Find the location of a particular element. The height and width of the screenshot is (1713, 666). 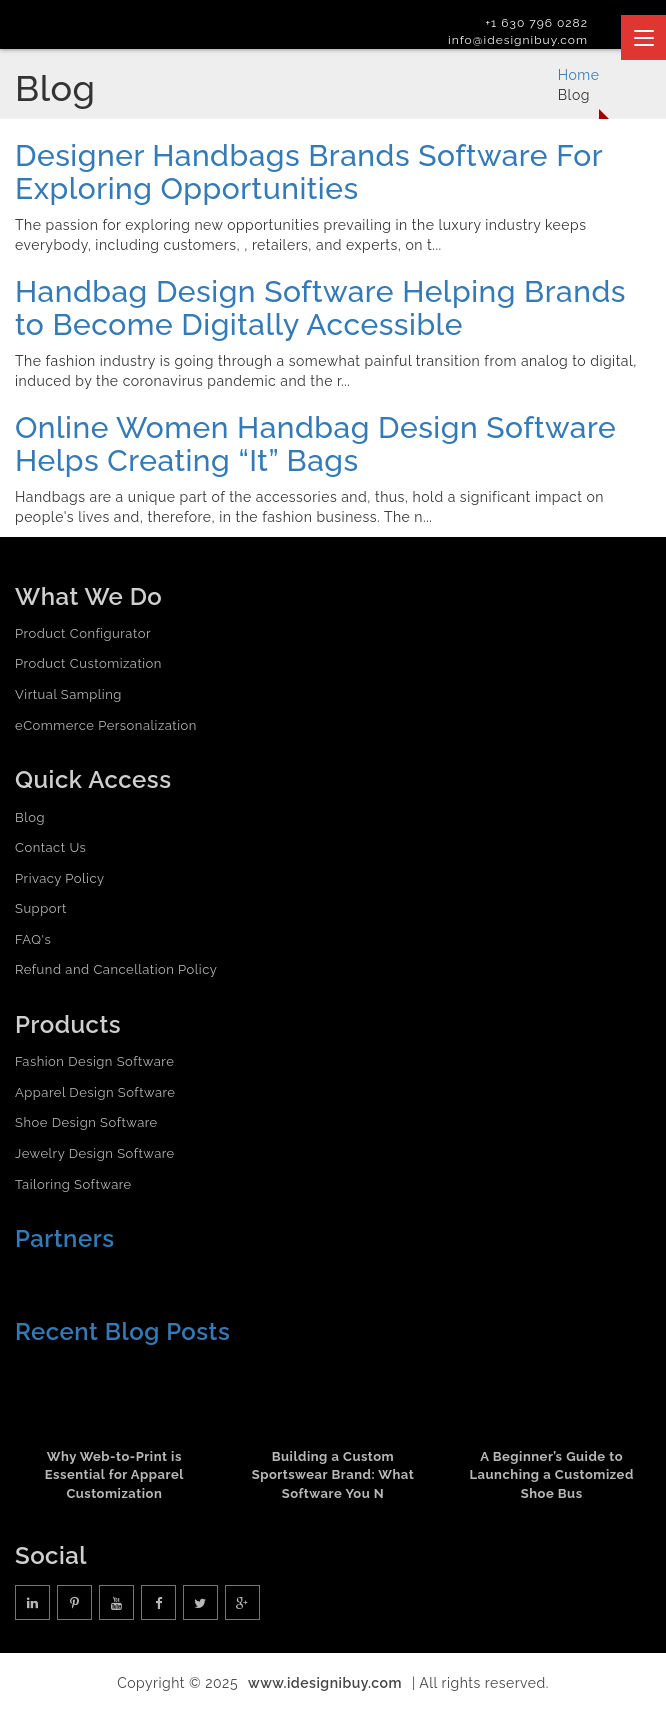

Jewelry Design Software is located at coordinates (95, 1153).